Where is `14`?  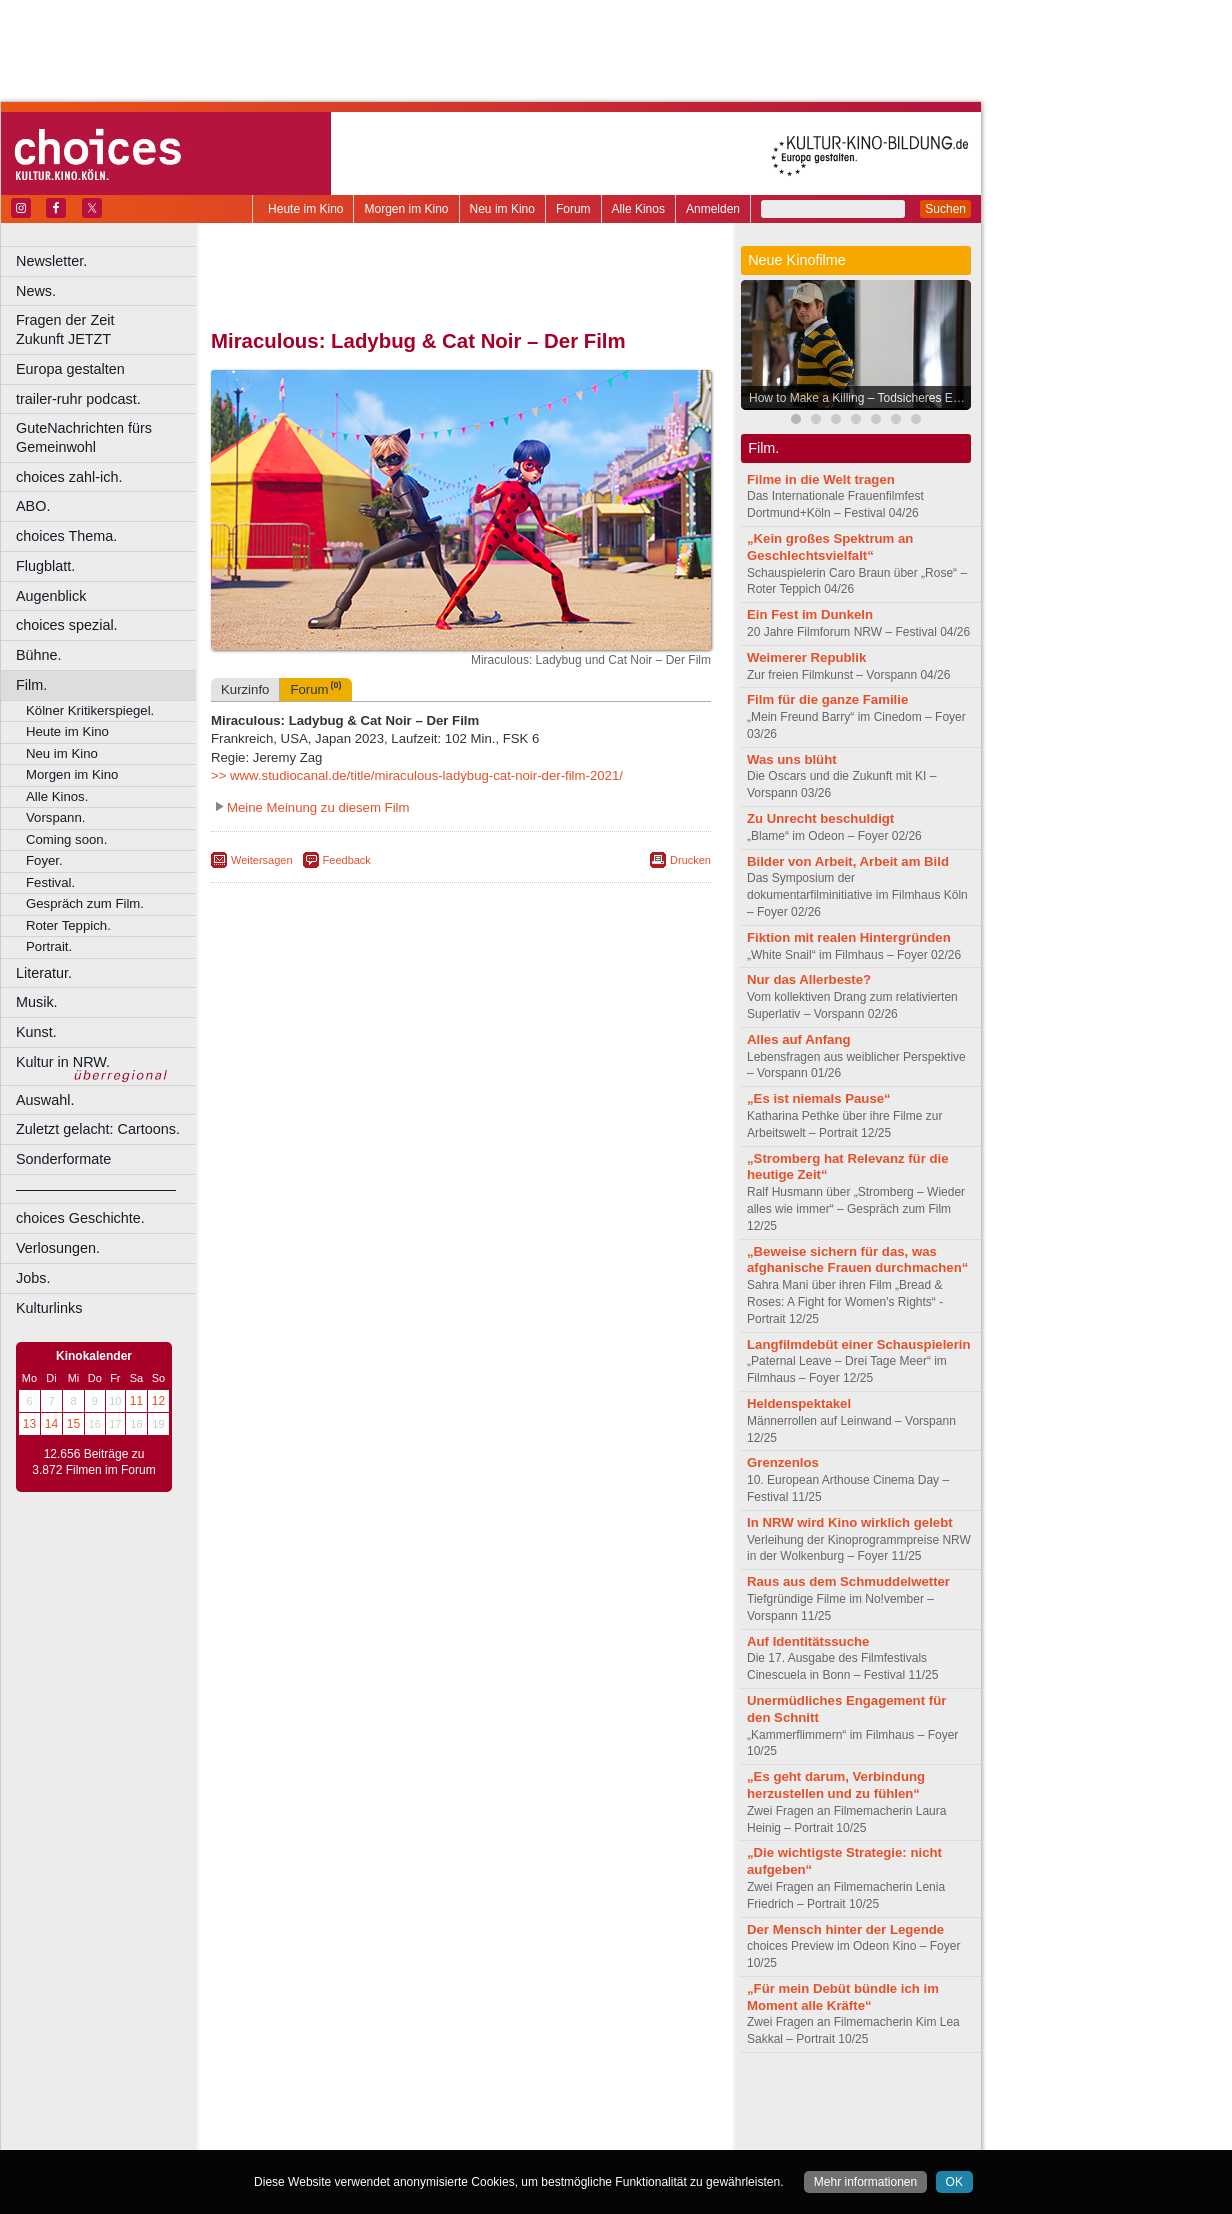 14 is located at coordinates (51, 1424).